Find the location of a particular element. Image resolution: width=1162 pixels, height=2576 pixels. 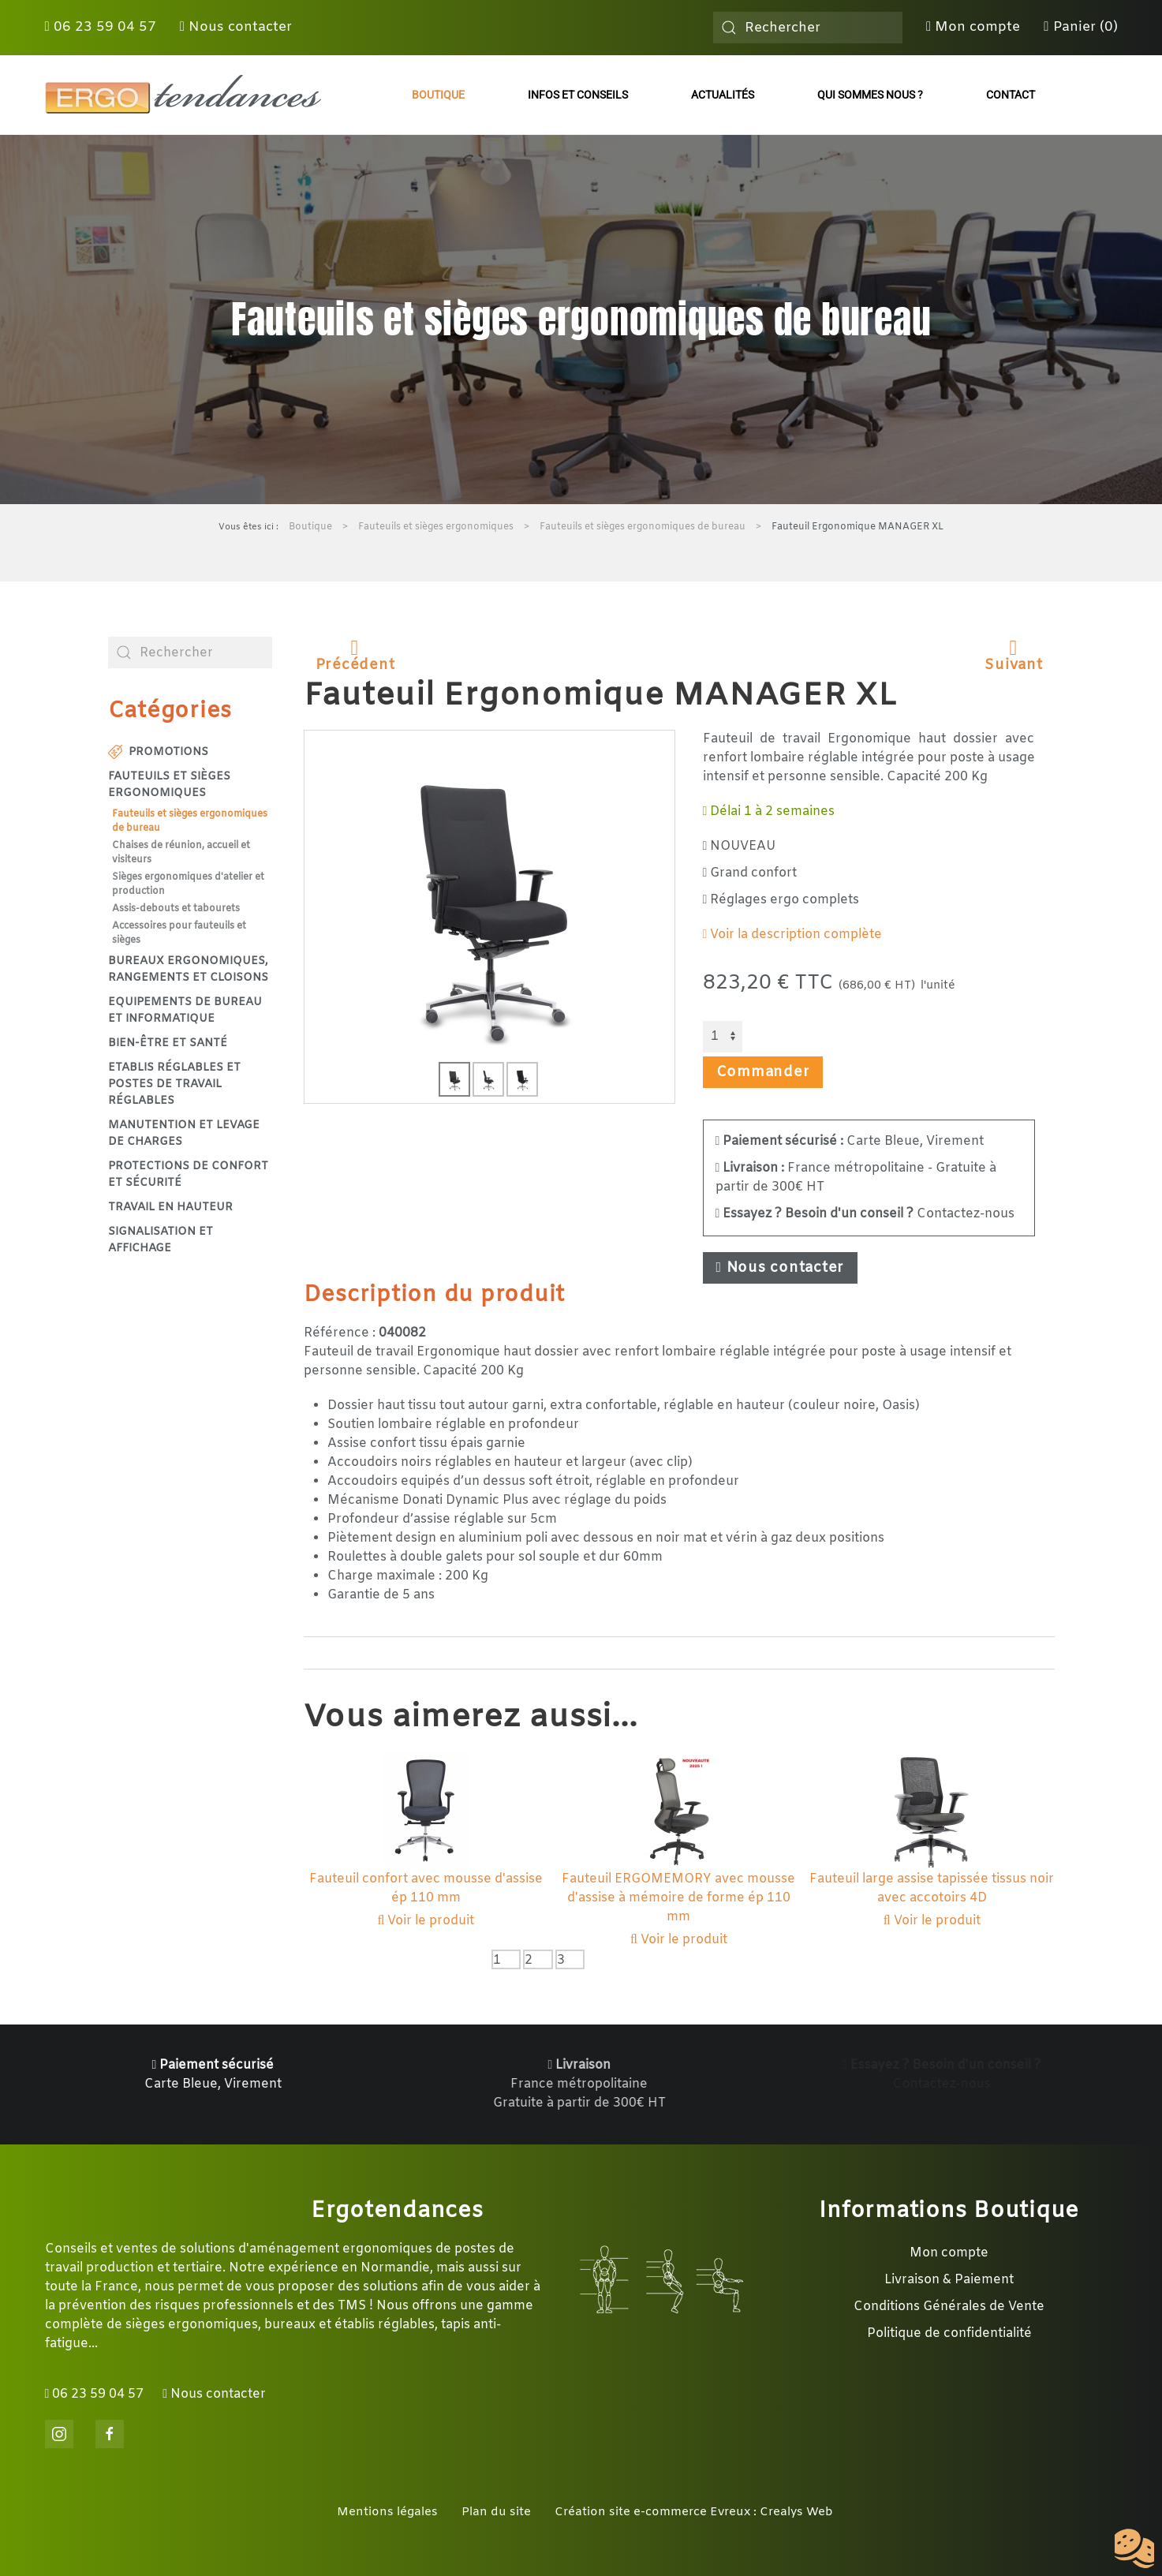

Livraison & Paiement is located at coordinates (949, 2279).